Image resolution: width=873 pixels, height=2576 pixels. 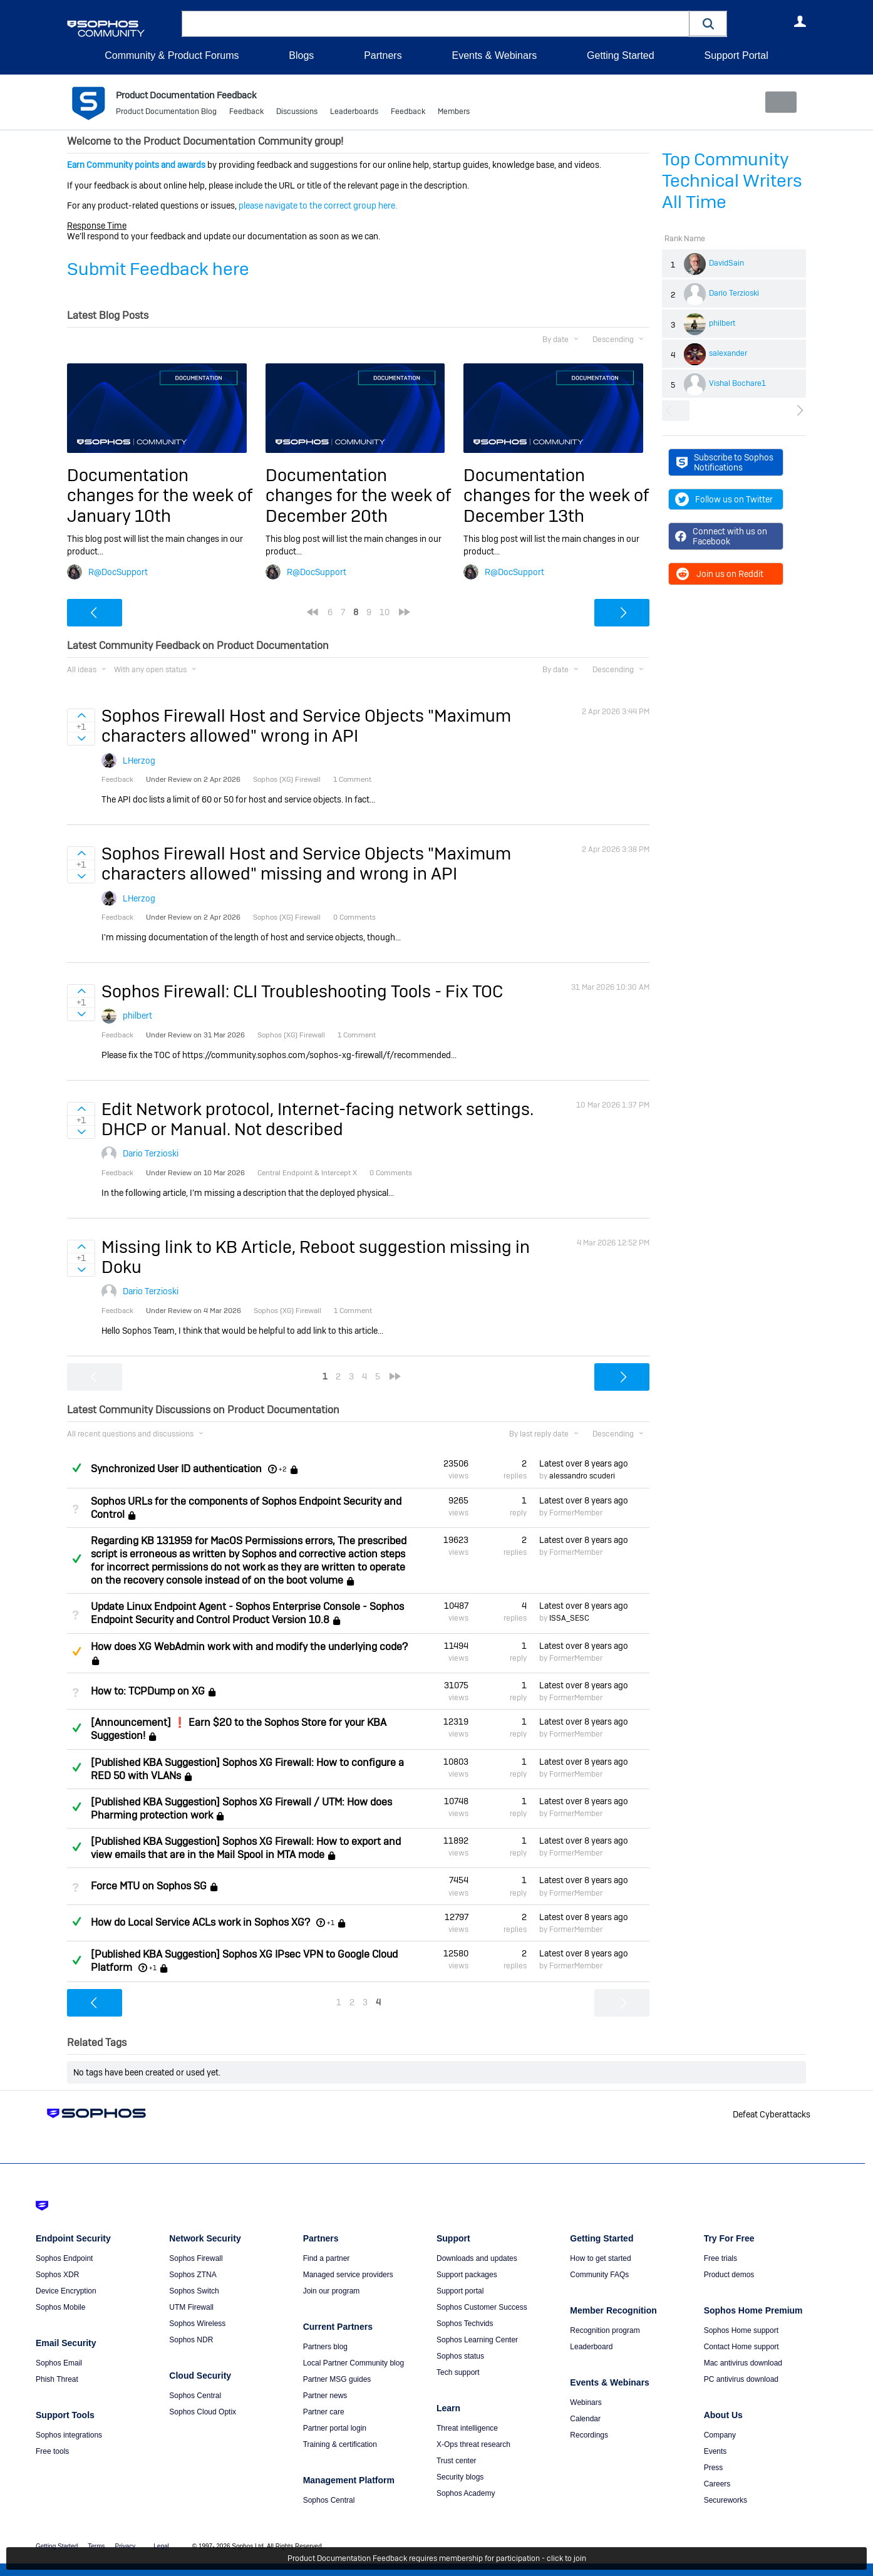 I want to click on Free tools, so click(x=52, y=2451).